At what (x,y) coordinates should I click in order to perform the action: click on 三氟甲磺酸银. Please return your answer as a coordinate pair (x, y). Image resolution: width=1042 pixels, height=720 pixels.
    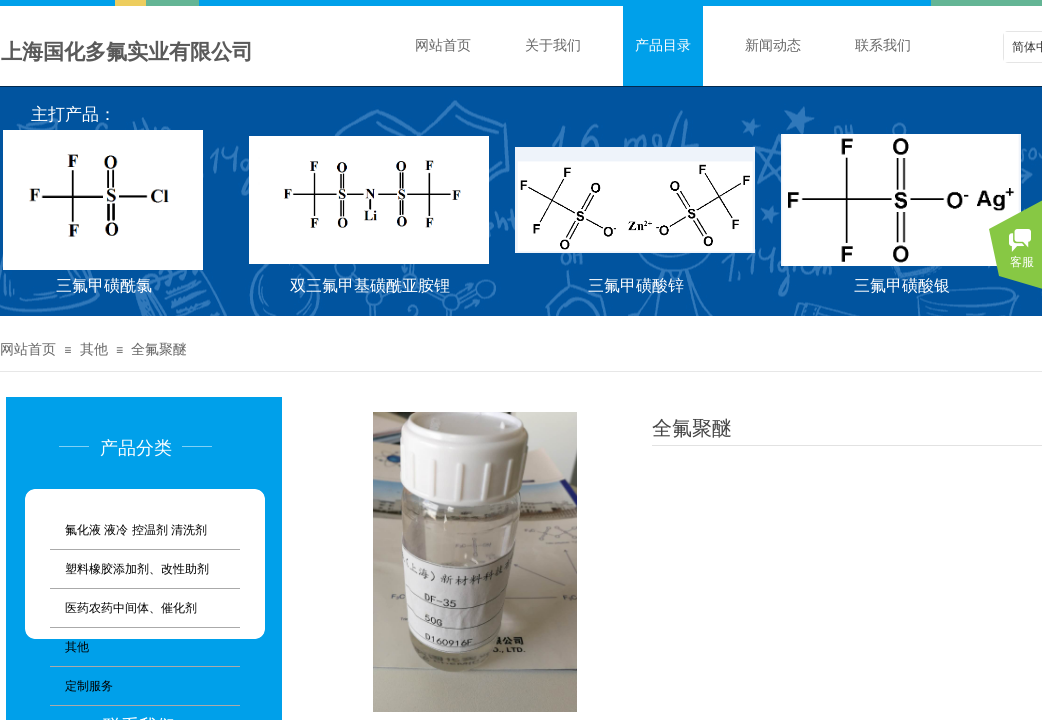
    Looking at the image, I should click on (905, 285).